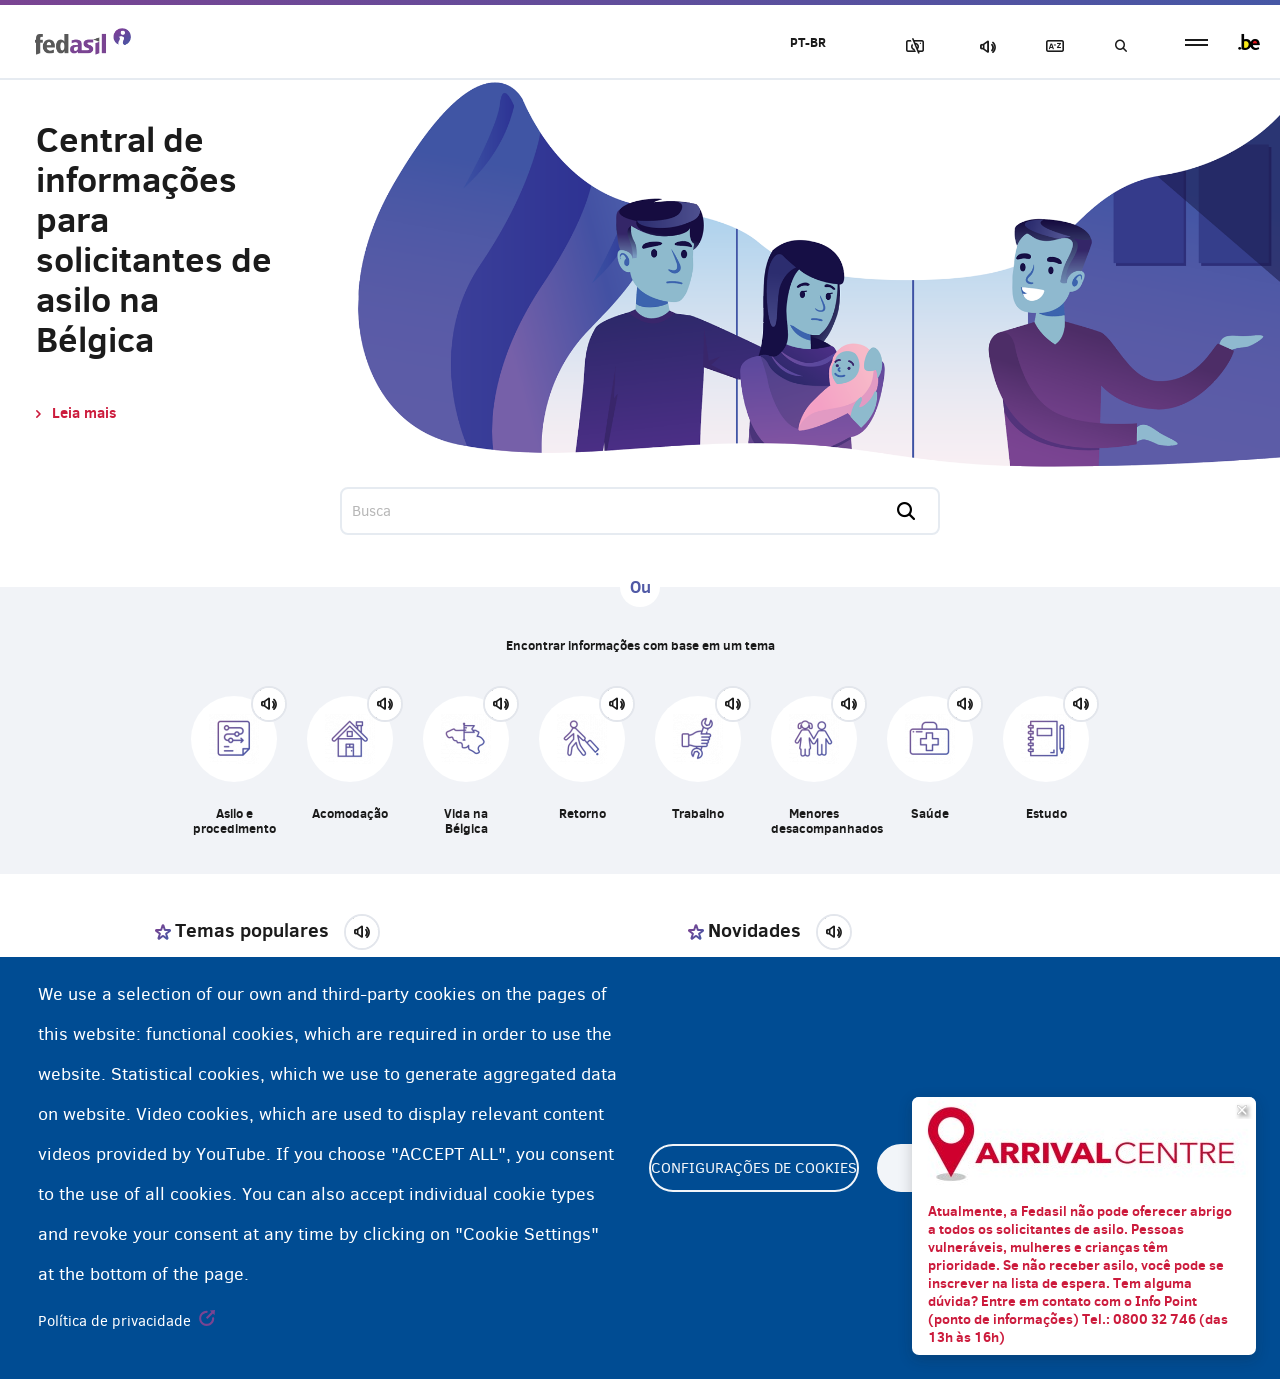 The width and height of the screenshot is (1280, 1379). I want to click on Leia mais, so click(84, 412).